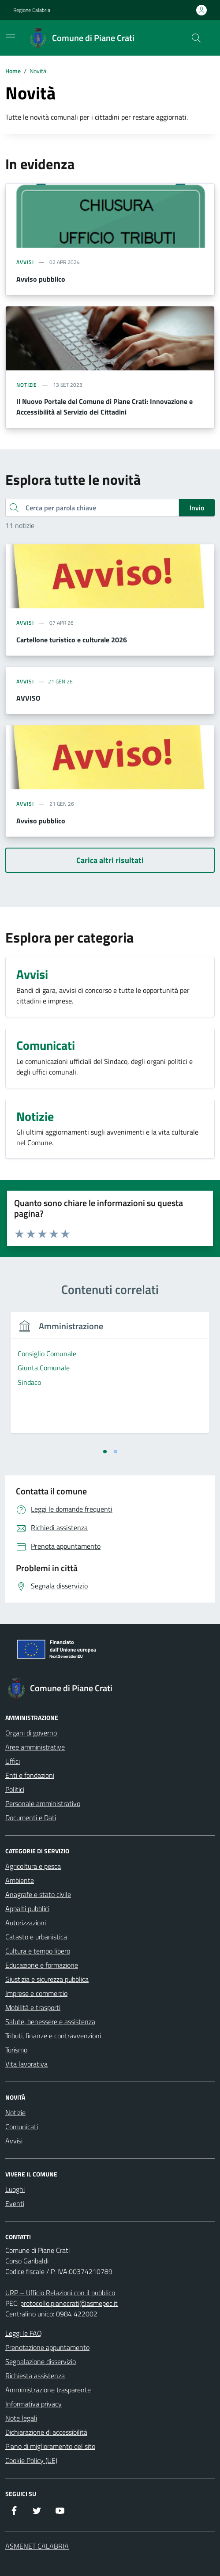  What do you see at coordinates (15, 2189) in the screenshot?
I see `Luoghi` at bounding box center [15, 2189].